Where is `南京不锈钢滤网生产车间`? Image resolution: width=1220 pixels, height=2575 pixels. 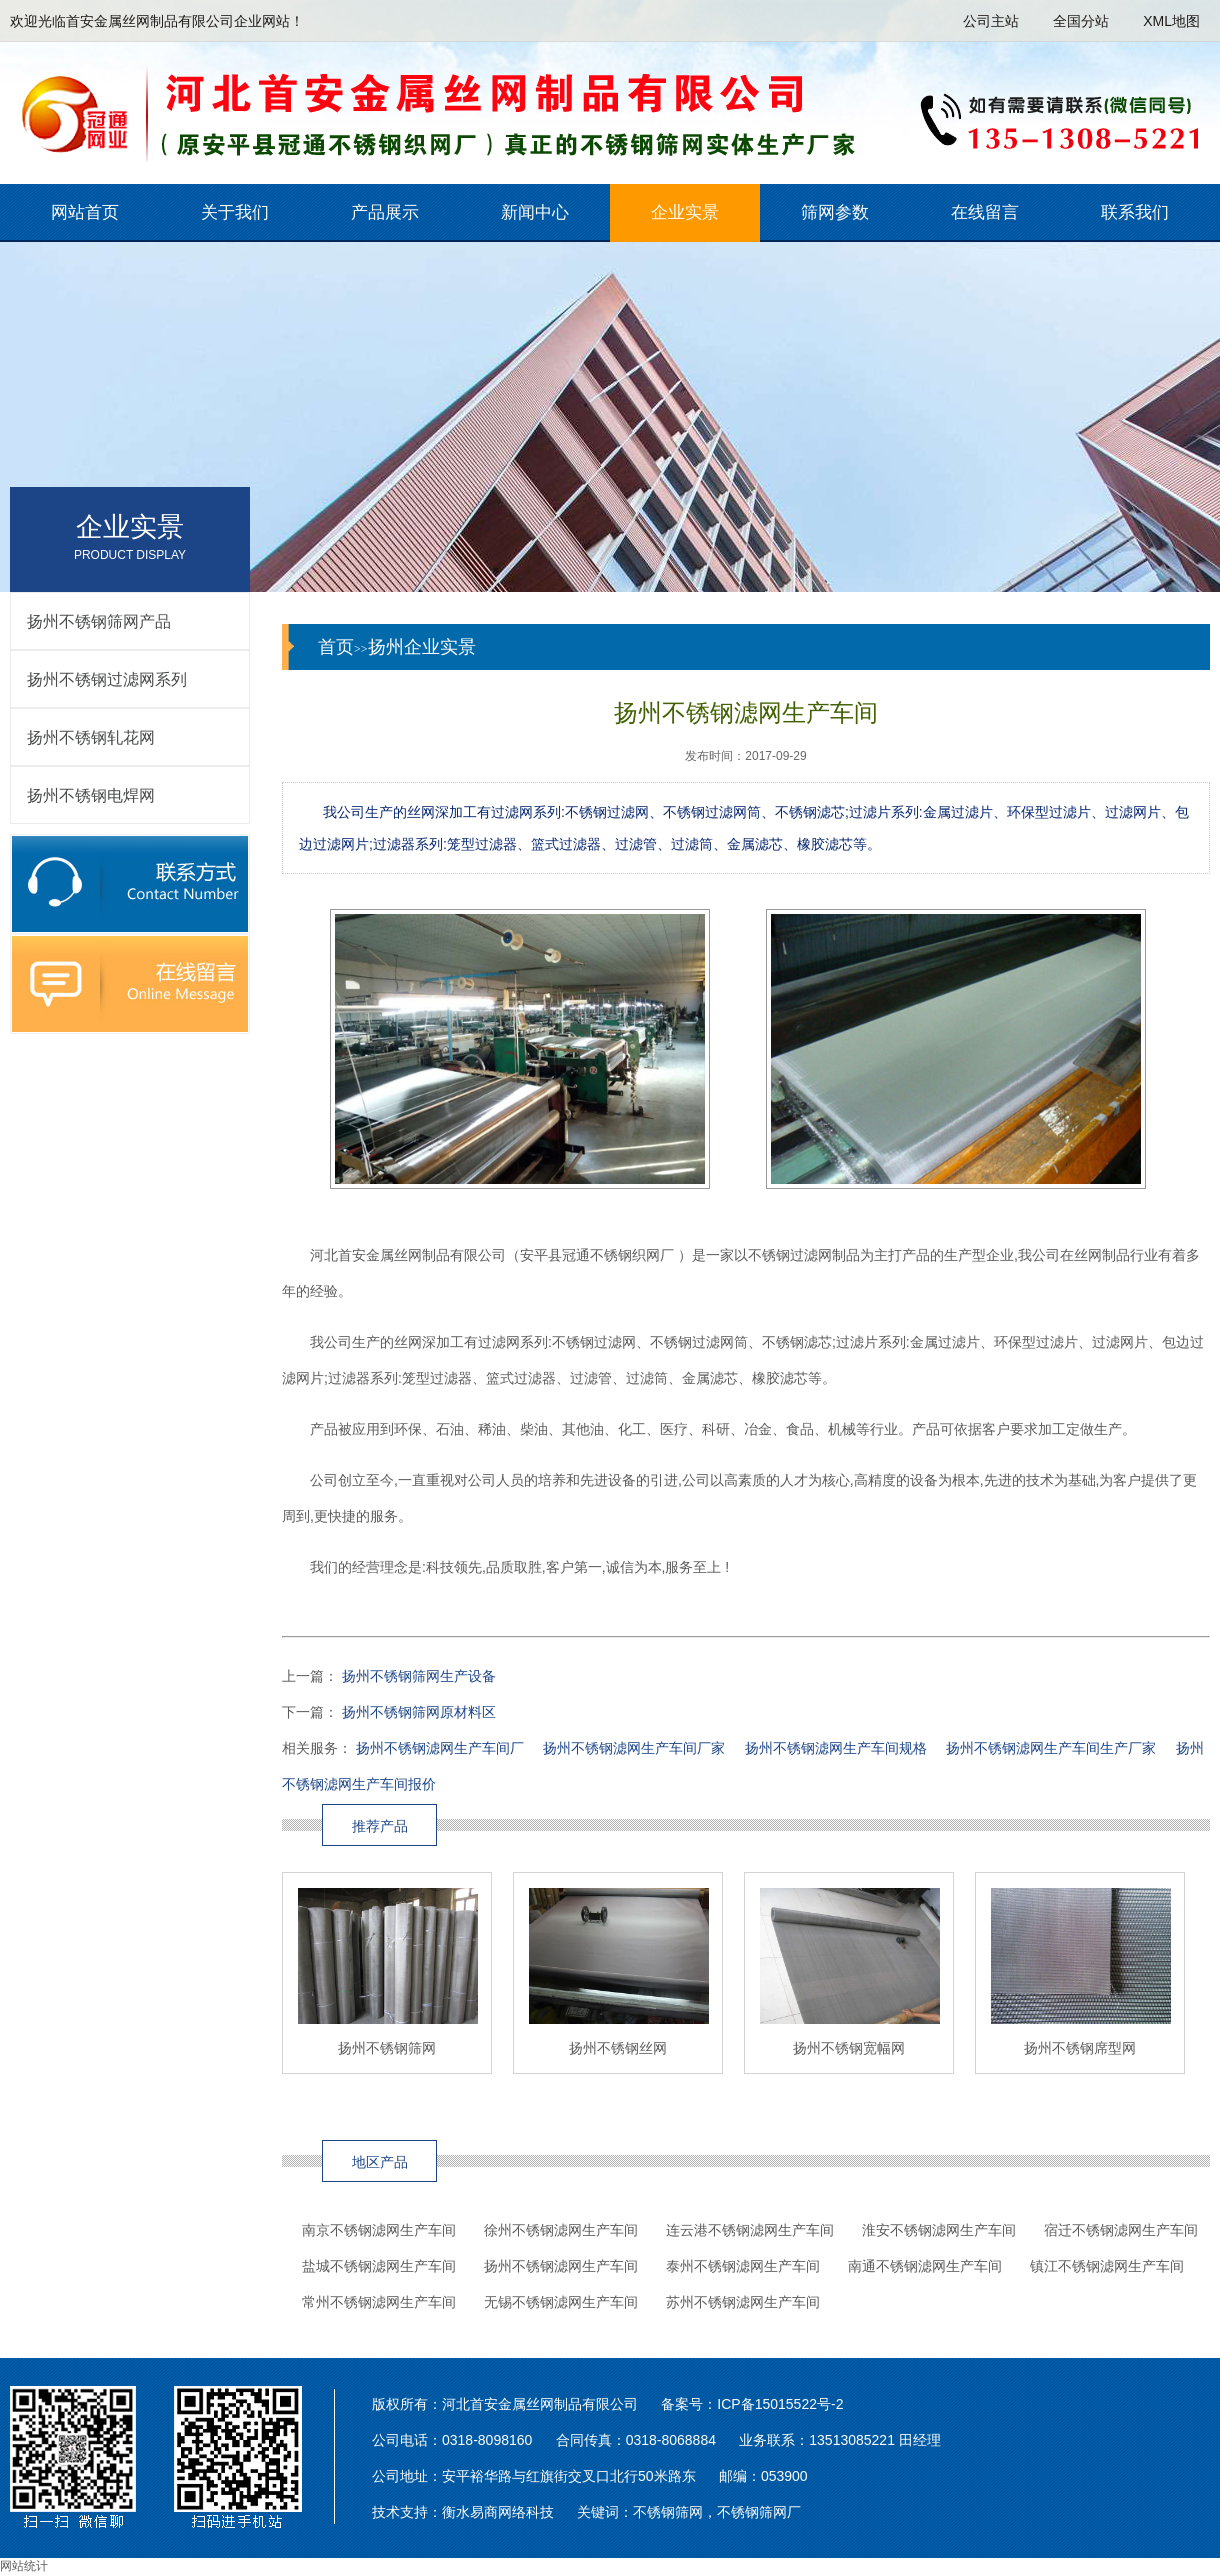
南京不锈钢滤网生产车间 is located at coordinates (379, 2230).